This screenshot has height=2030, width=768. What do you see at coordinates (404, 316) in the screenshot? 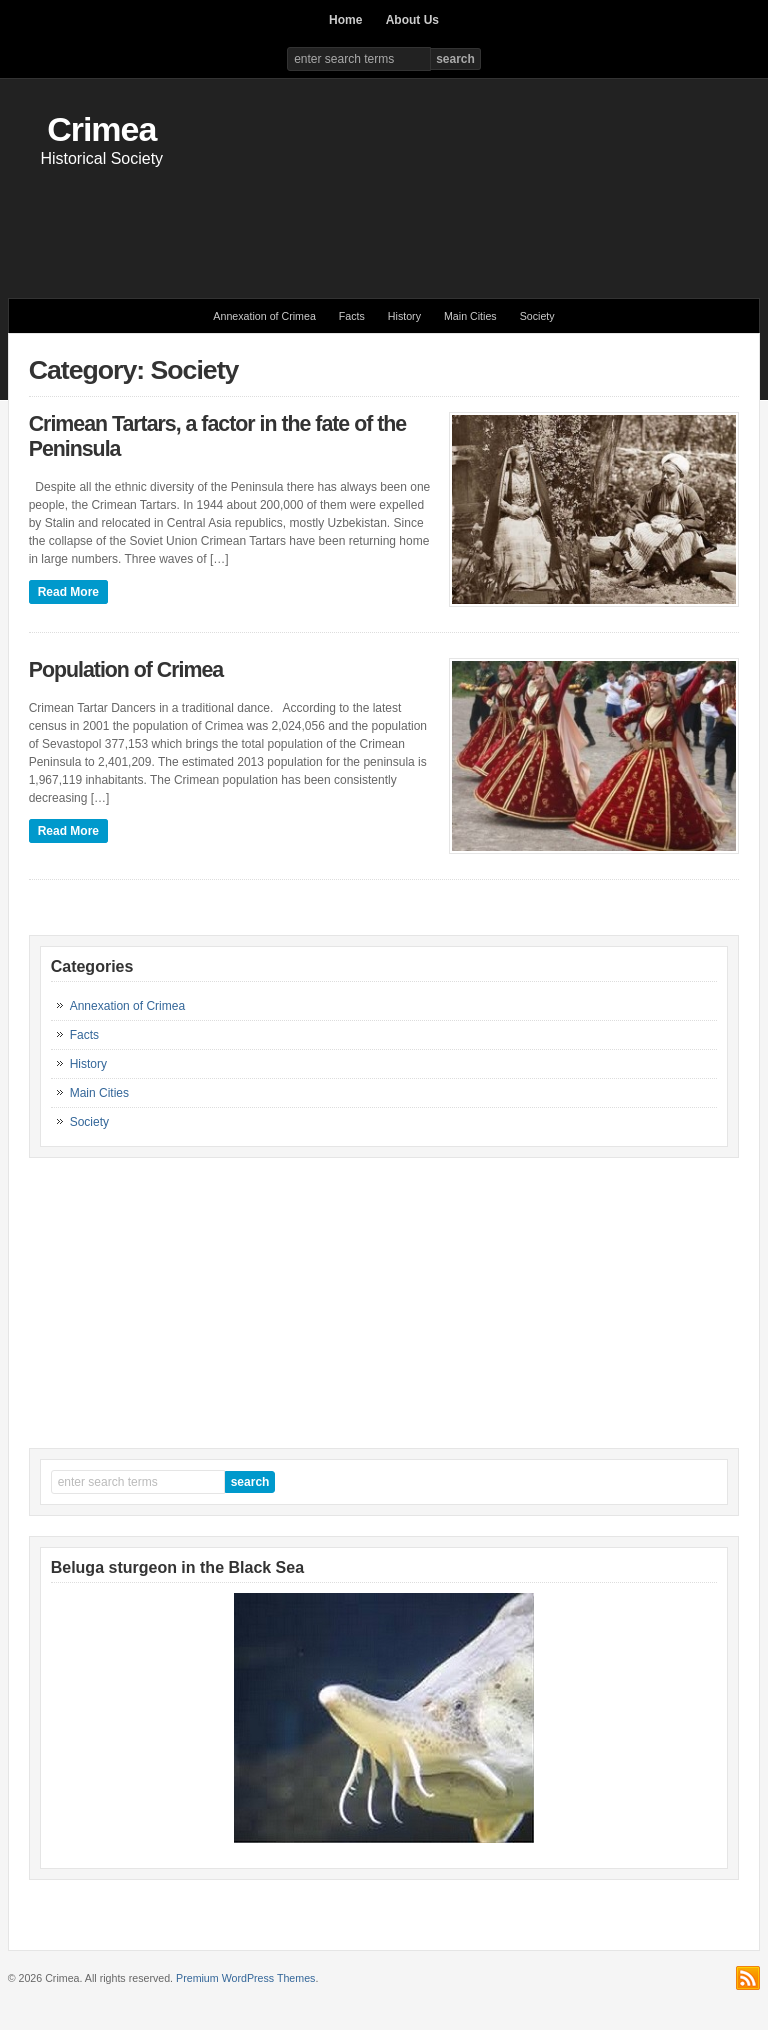
I see `History` at bounding box center [404, 316].